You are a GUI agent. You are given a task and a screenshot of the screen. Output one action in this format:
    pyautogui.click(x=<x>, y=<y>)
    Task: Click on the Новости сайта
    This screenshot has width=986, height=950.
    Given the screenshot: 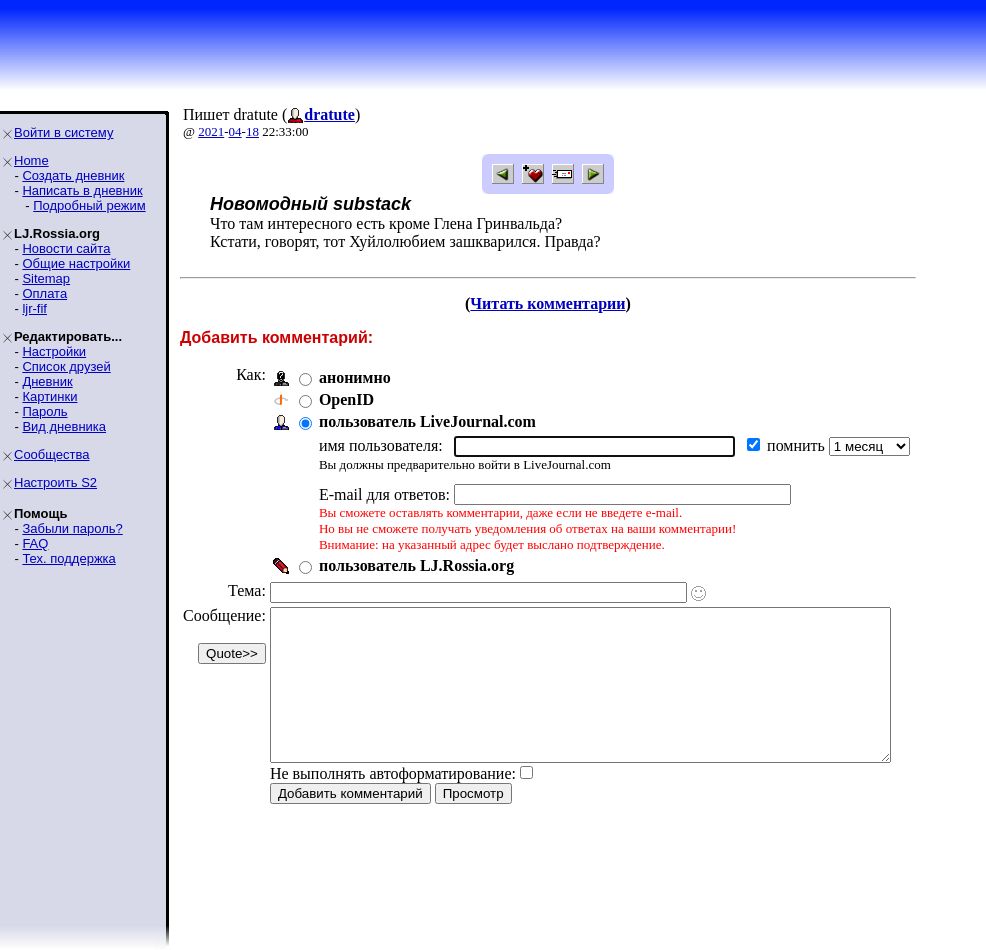 What is the action you would take?
    pyautogui.click(x=66, y=248)
    